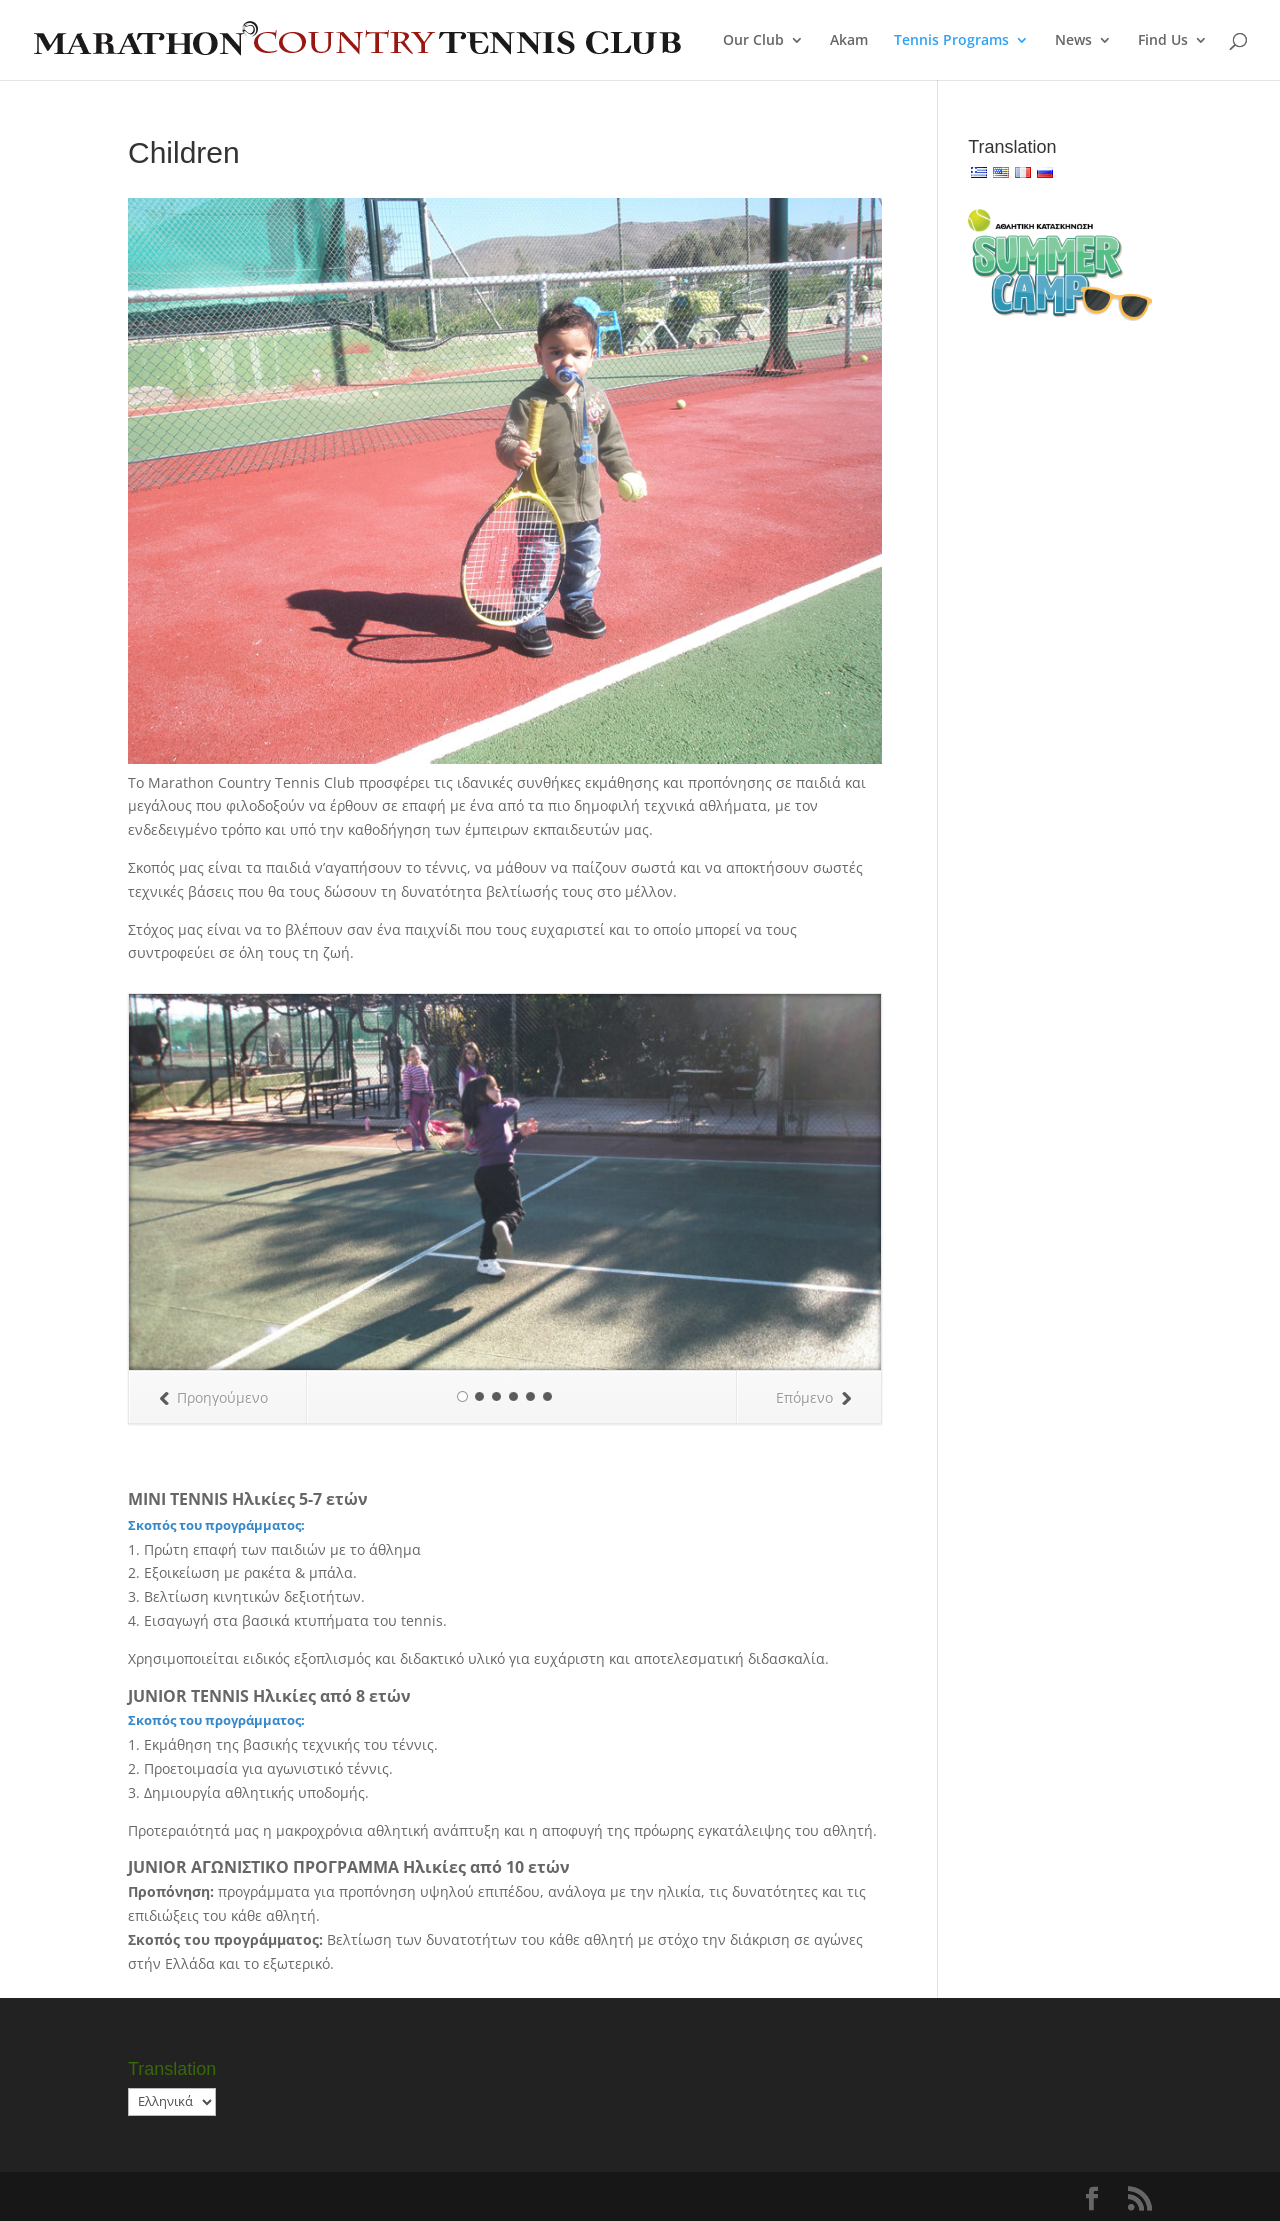 The image size is (1280, 2221). Describe the element at coordinates (1073, 41) in the screenshot. I see `News` at that location.